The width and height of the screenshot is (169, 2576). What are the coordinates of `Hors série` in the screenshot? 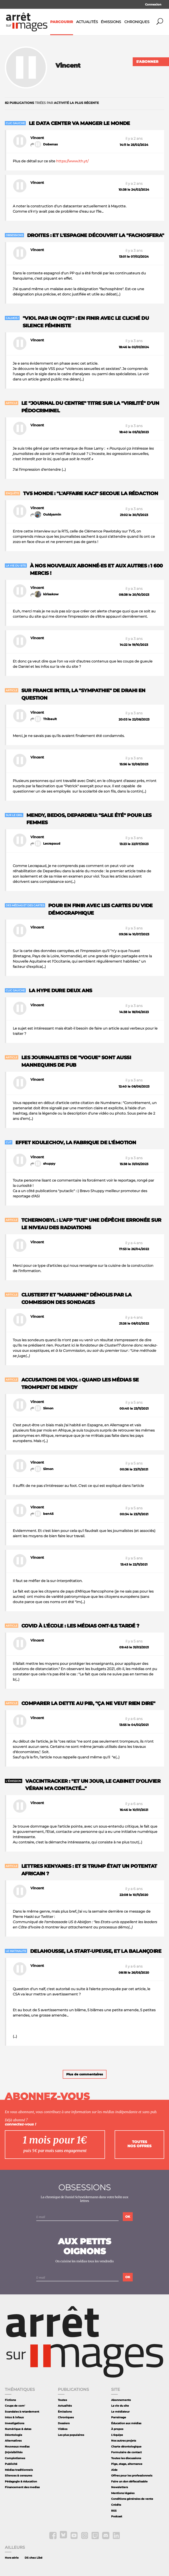 It's located at (12, 2557).